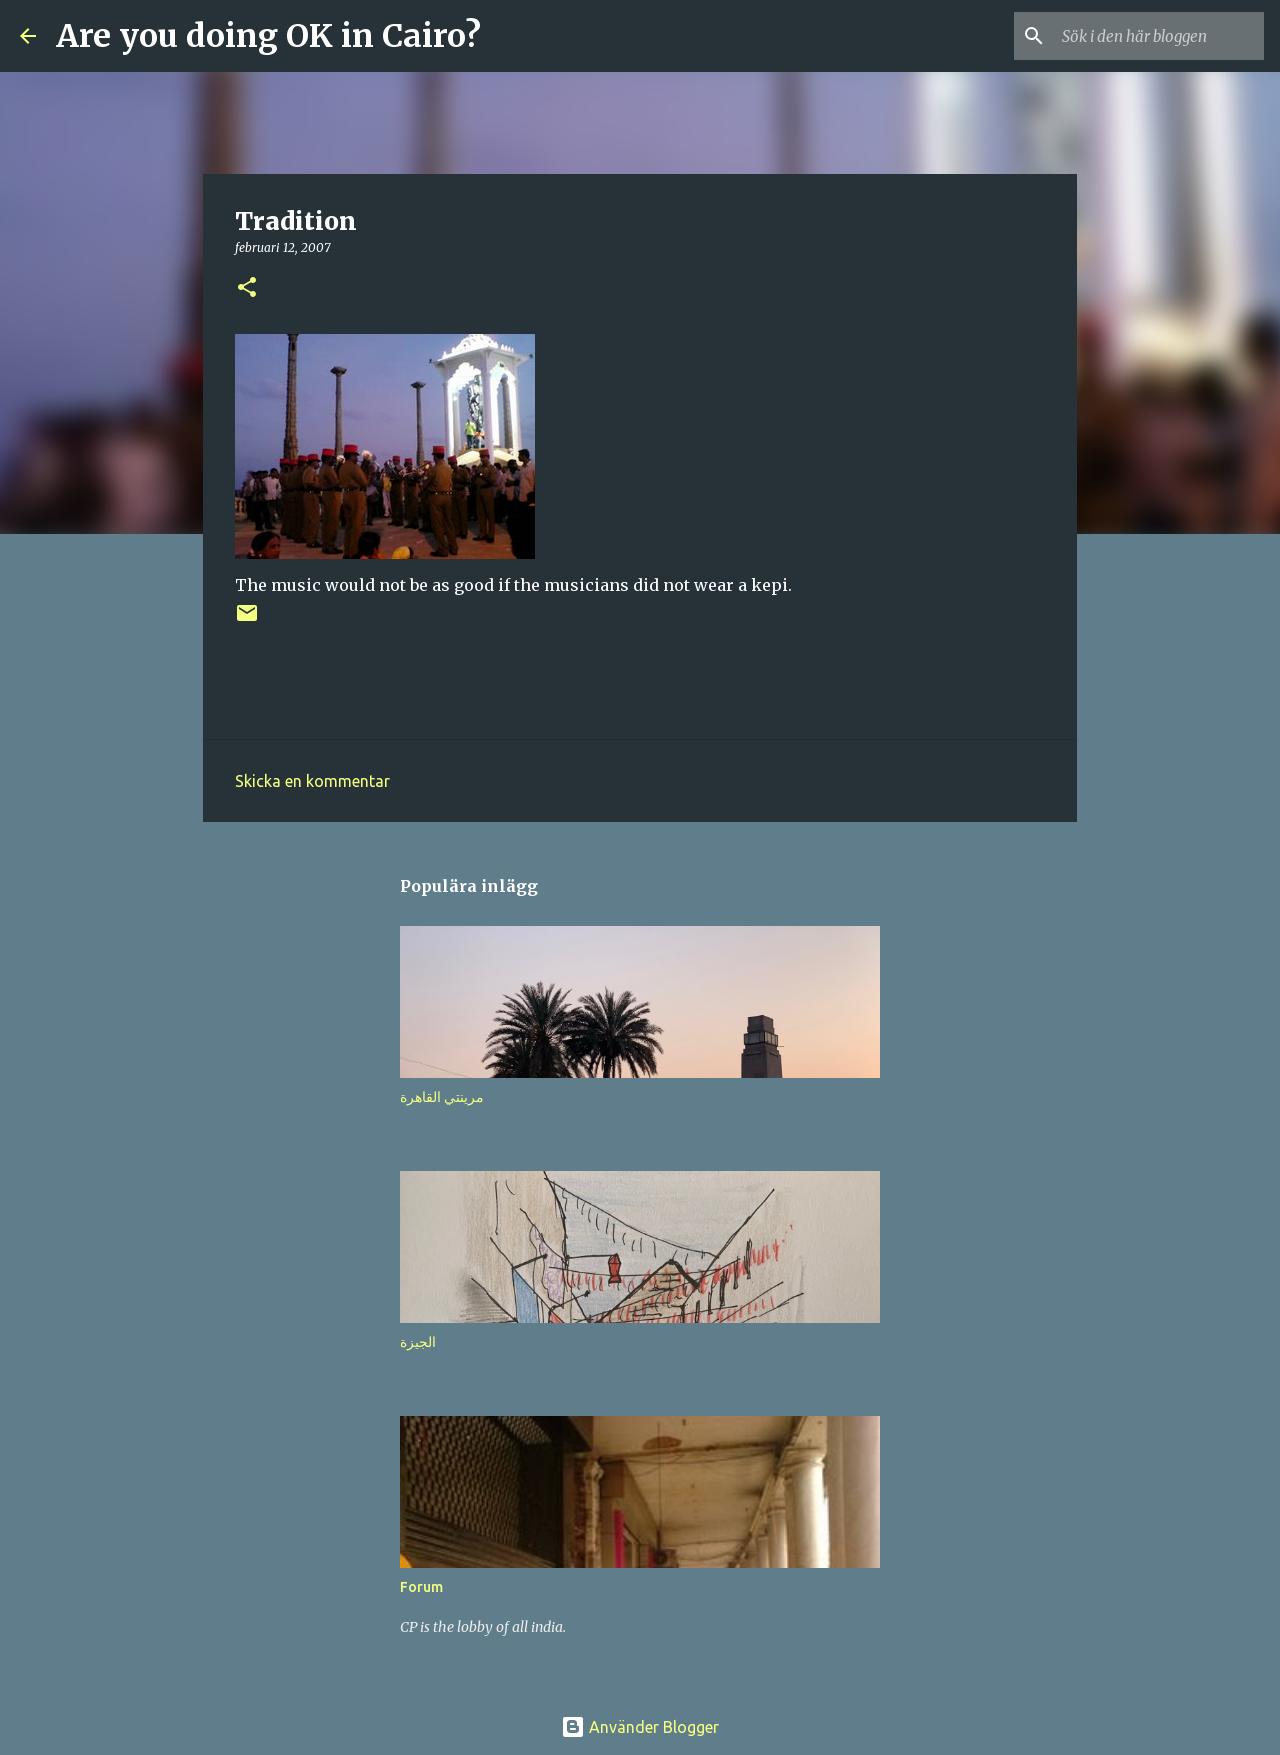  What do you see at coordinates (247, 288) in the screenshot?
I see `[button]` at bounding box center [247, 288].